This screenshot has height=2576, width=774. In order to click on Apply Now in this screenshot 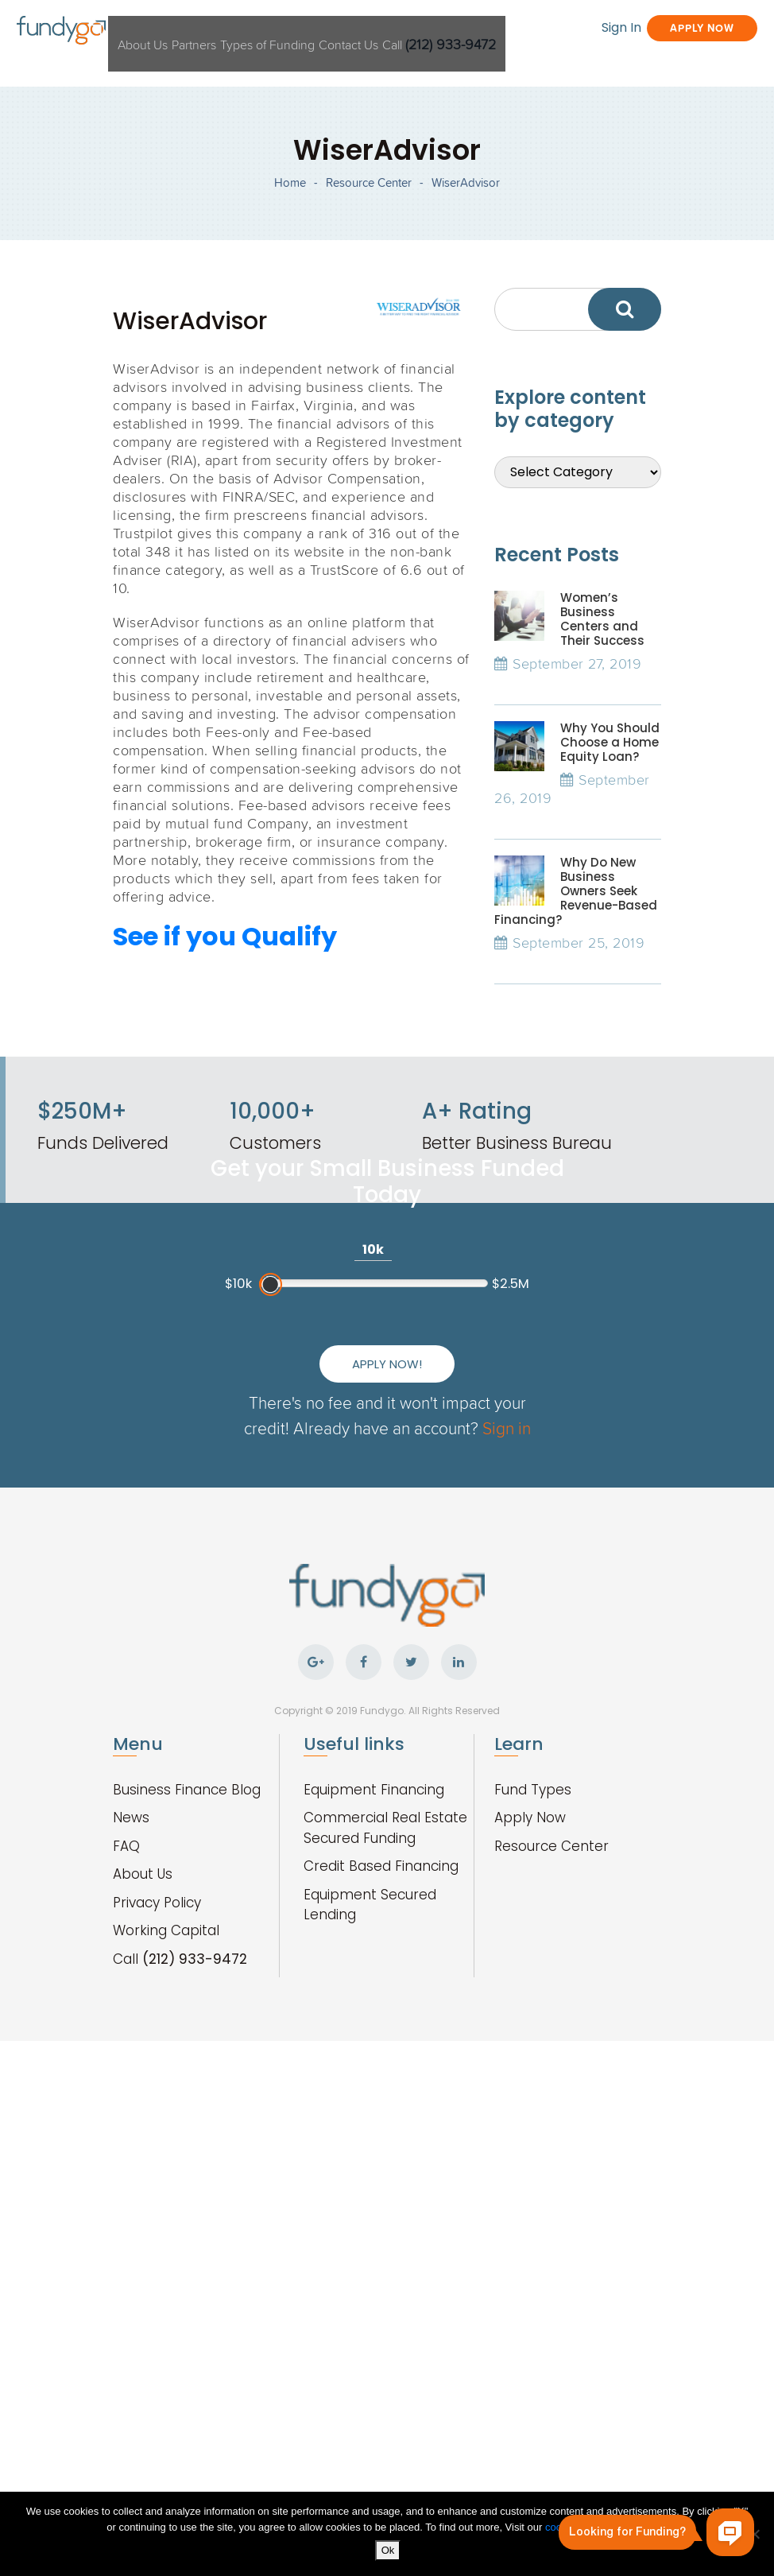, I will do `click(650, 60)`.